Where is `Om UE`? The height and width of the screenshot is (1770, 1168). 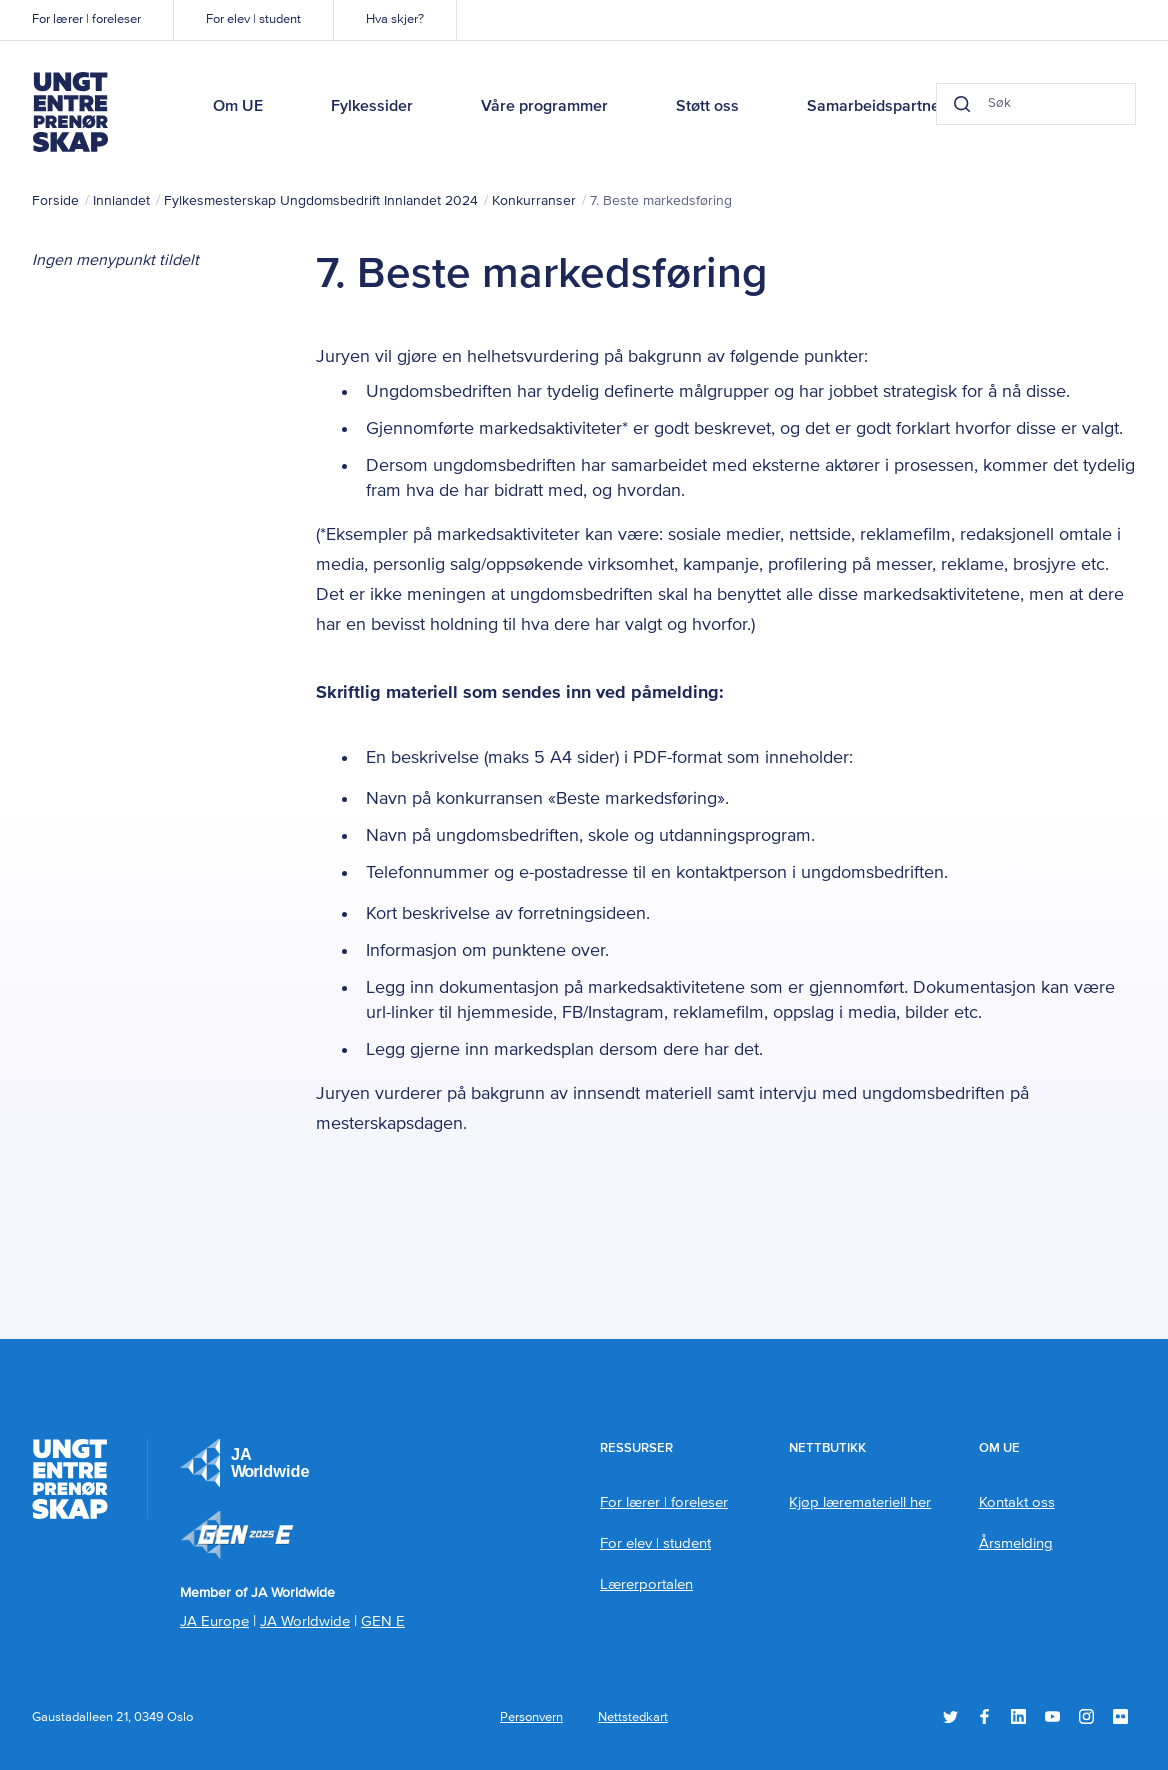 Om UE is located at coordinates (238, 107).